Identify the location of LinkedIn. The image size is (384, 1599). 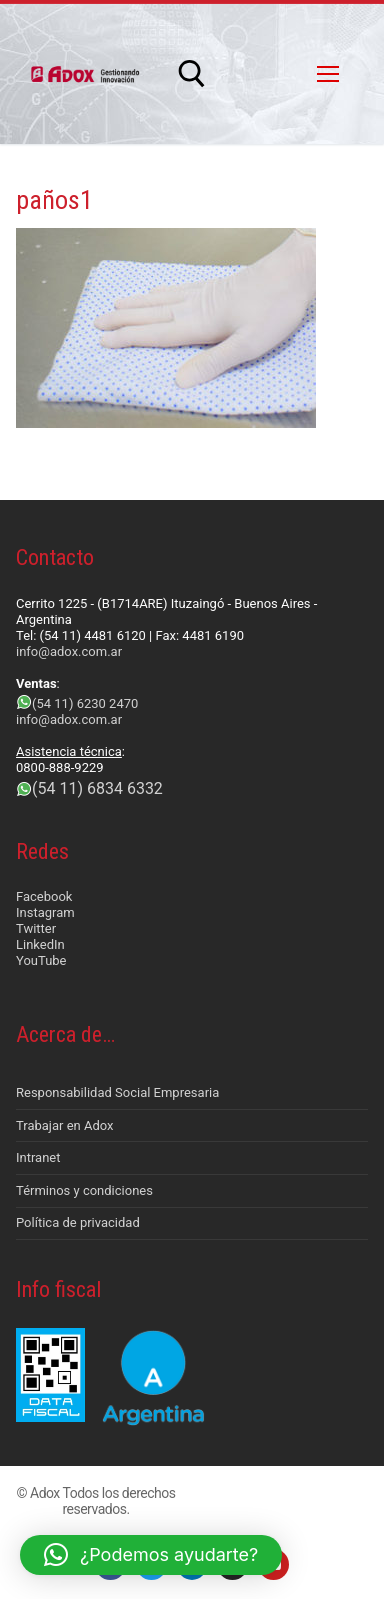
(40, 944).